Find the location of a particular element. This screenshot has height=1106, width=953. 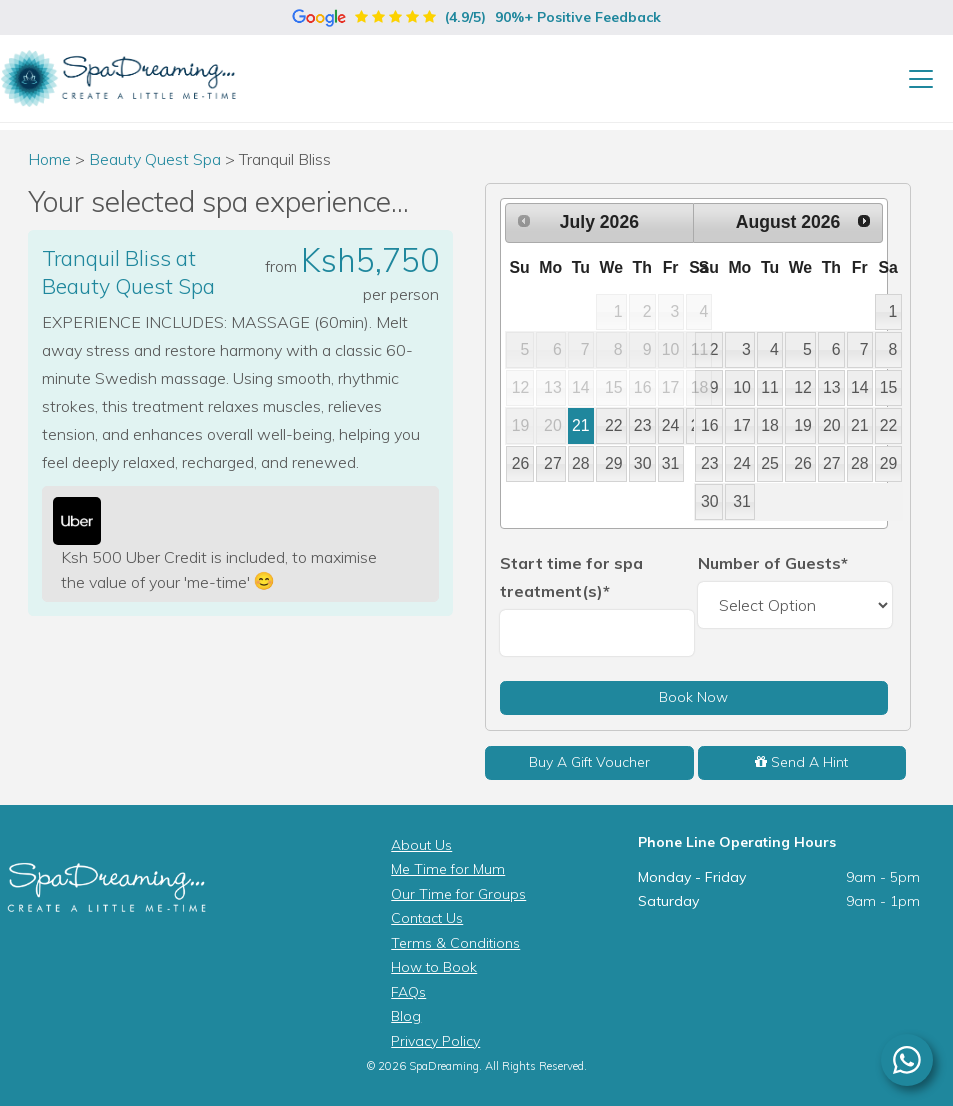

Me Time for Mum is located at coordinates (448, 869).